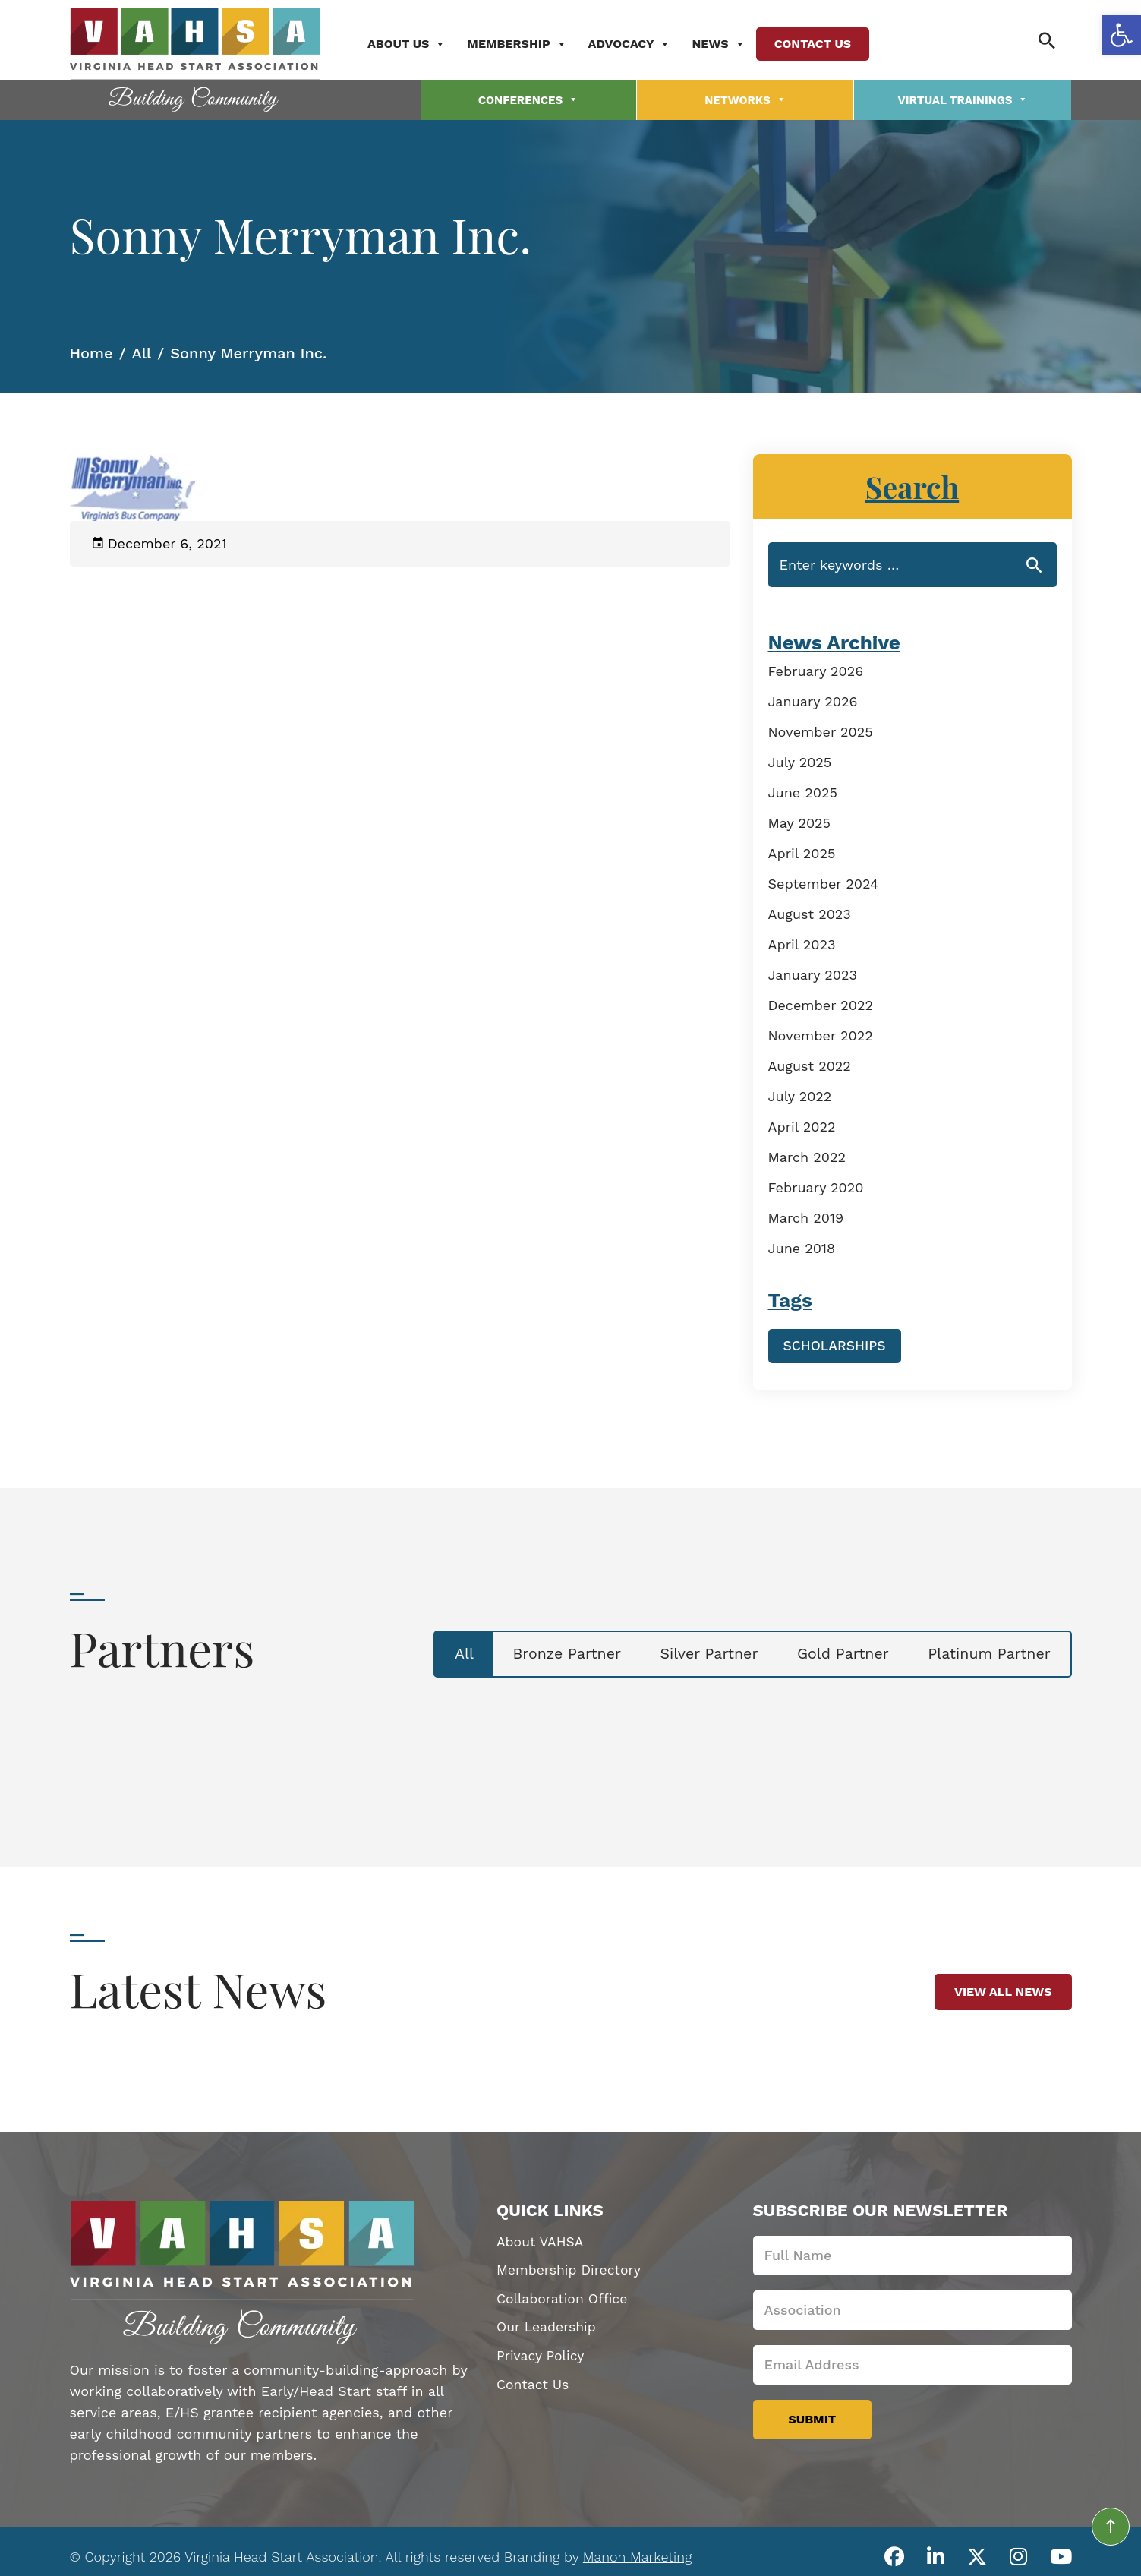 The image size is (1141, 2576). Describe the element at coordinates (807, 1154) in the screenshot. I see `March 2022` at that location.